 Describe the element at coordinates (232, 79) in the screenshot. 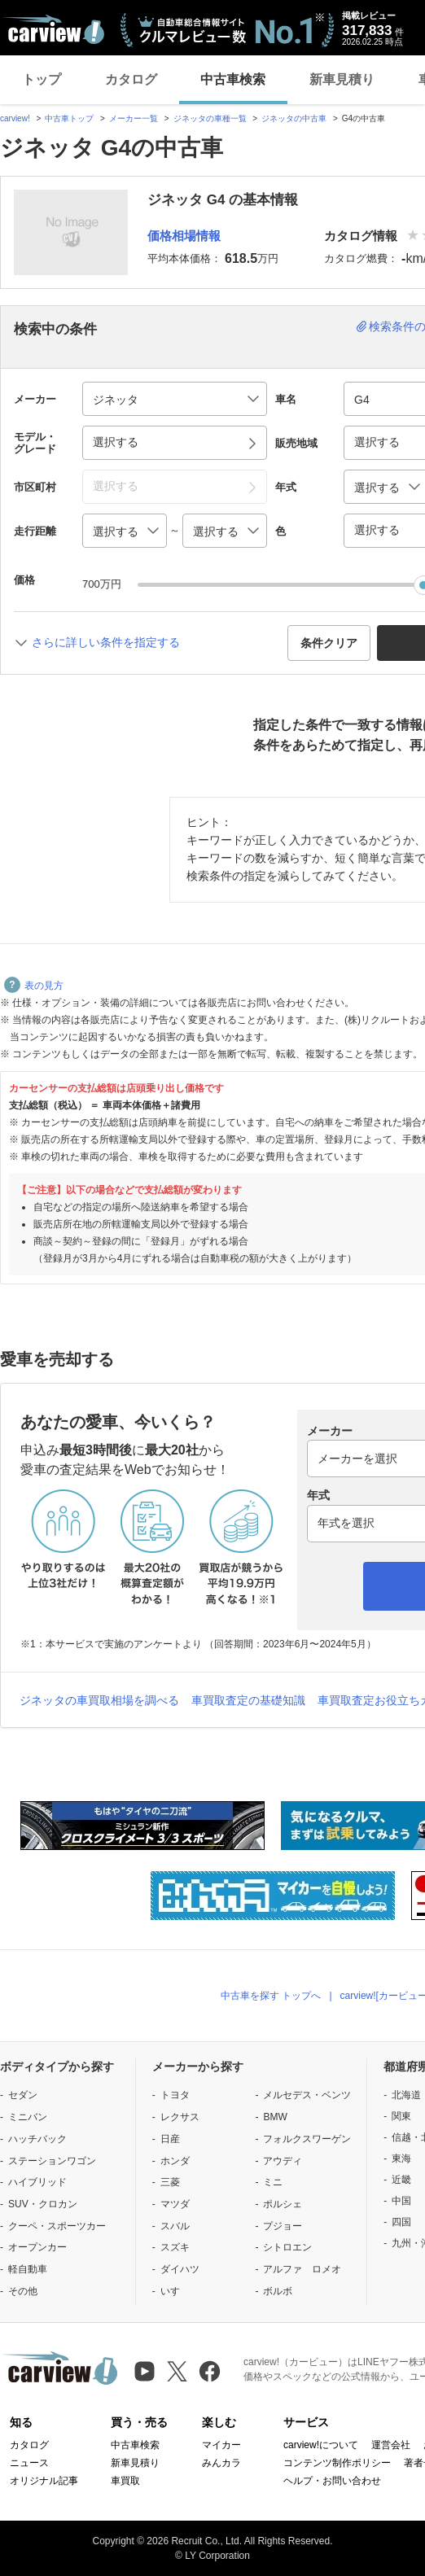

I see `中古車検索` at that location.